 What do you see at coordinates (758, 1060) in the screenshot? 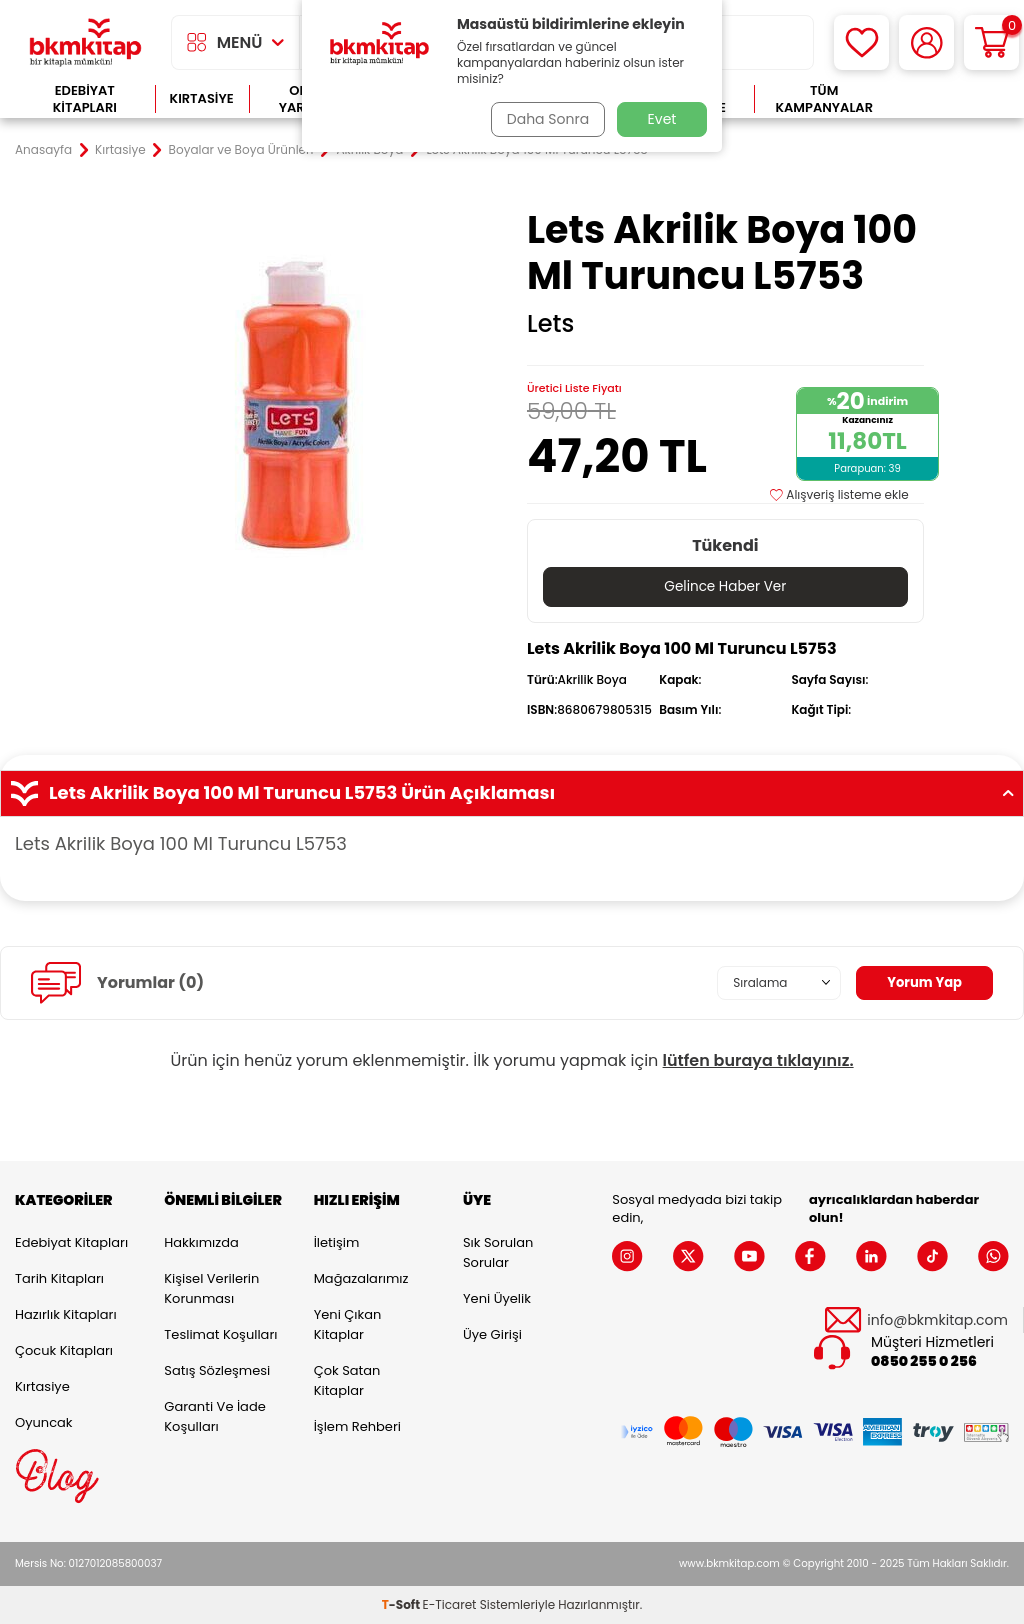
I see `lütfen buraya tıklayınız.` at bounding box center [758, 1060].